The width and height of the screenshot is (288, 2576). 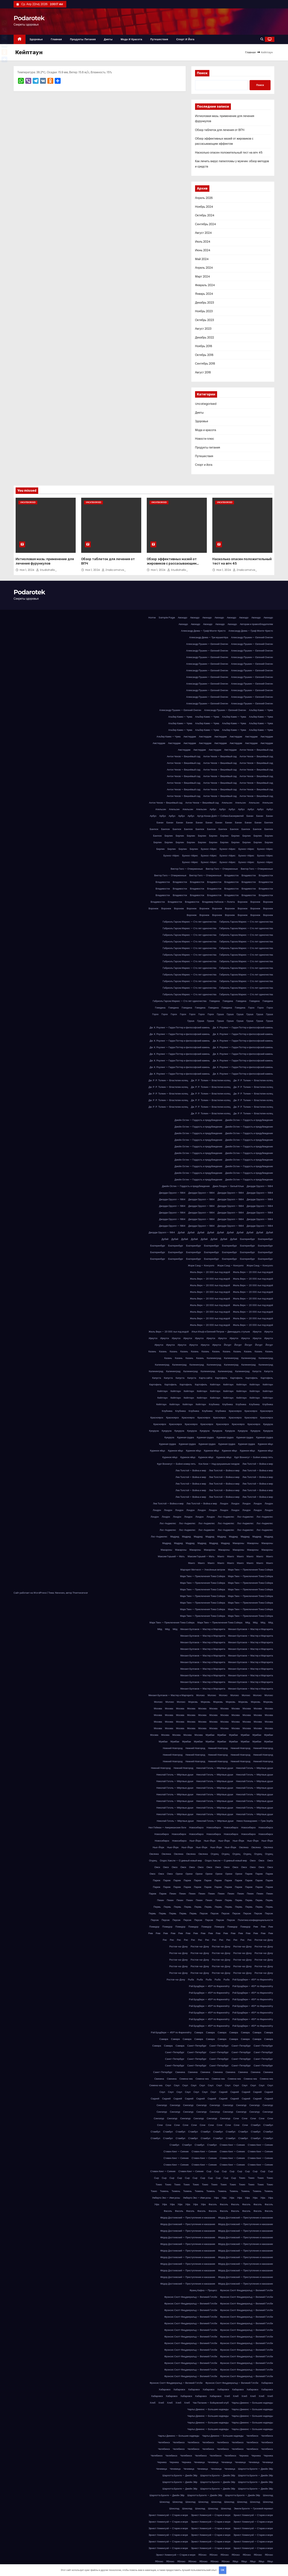 I want to click on Арбуз, so click(x=213, y=809).